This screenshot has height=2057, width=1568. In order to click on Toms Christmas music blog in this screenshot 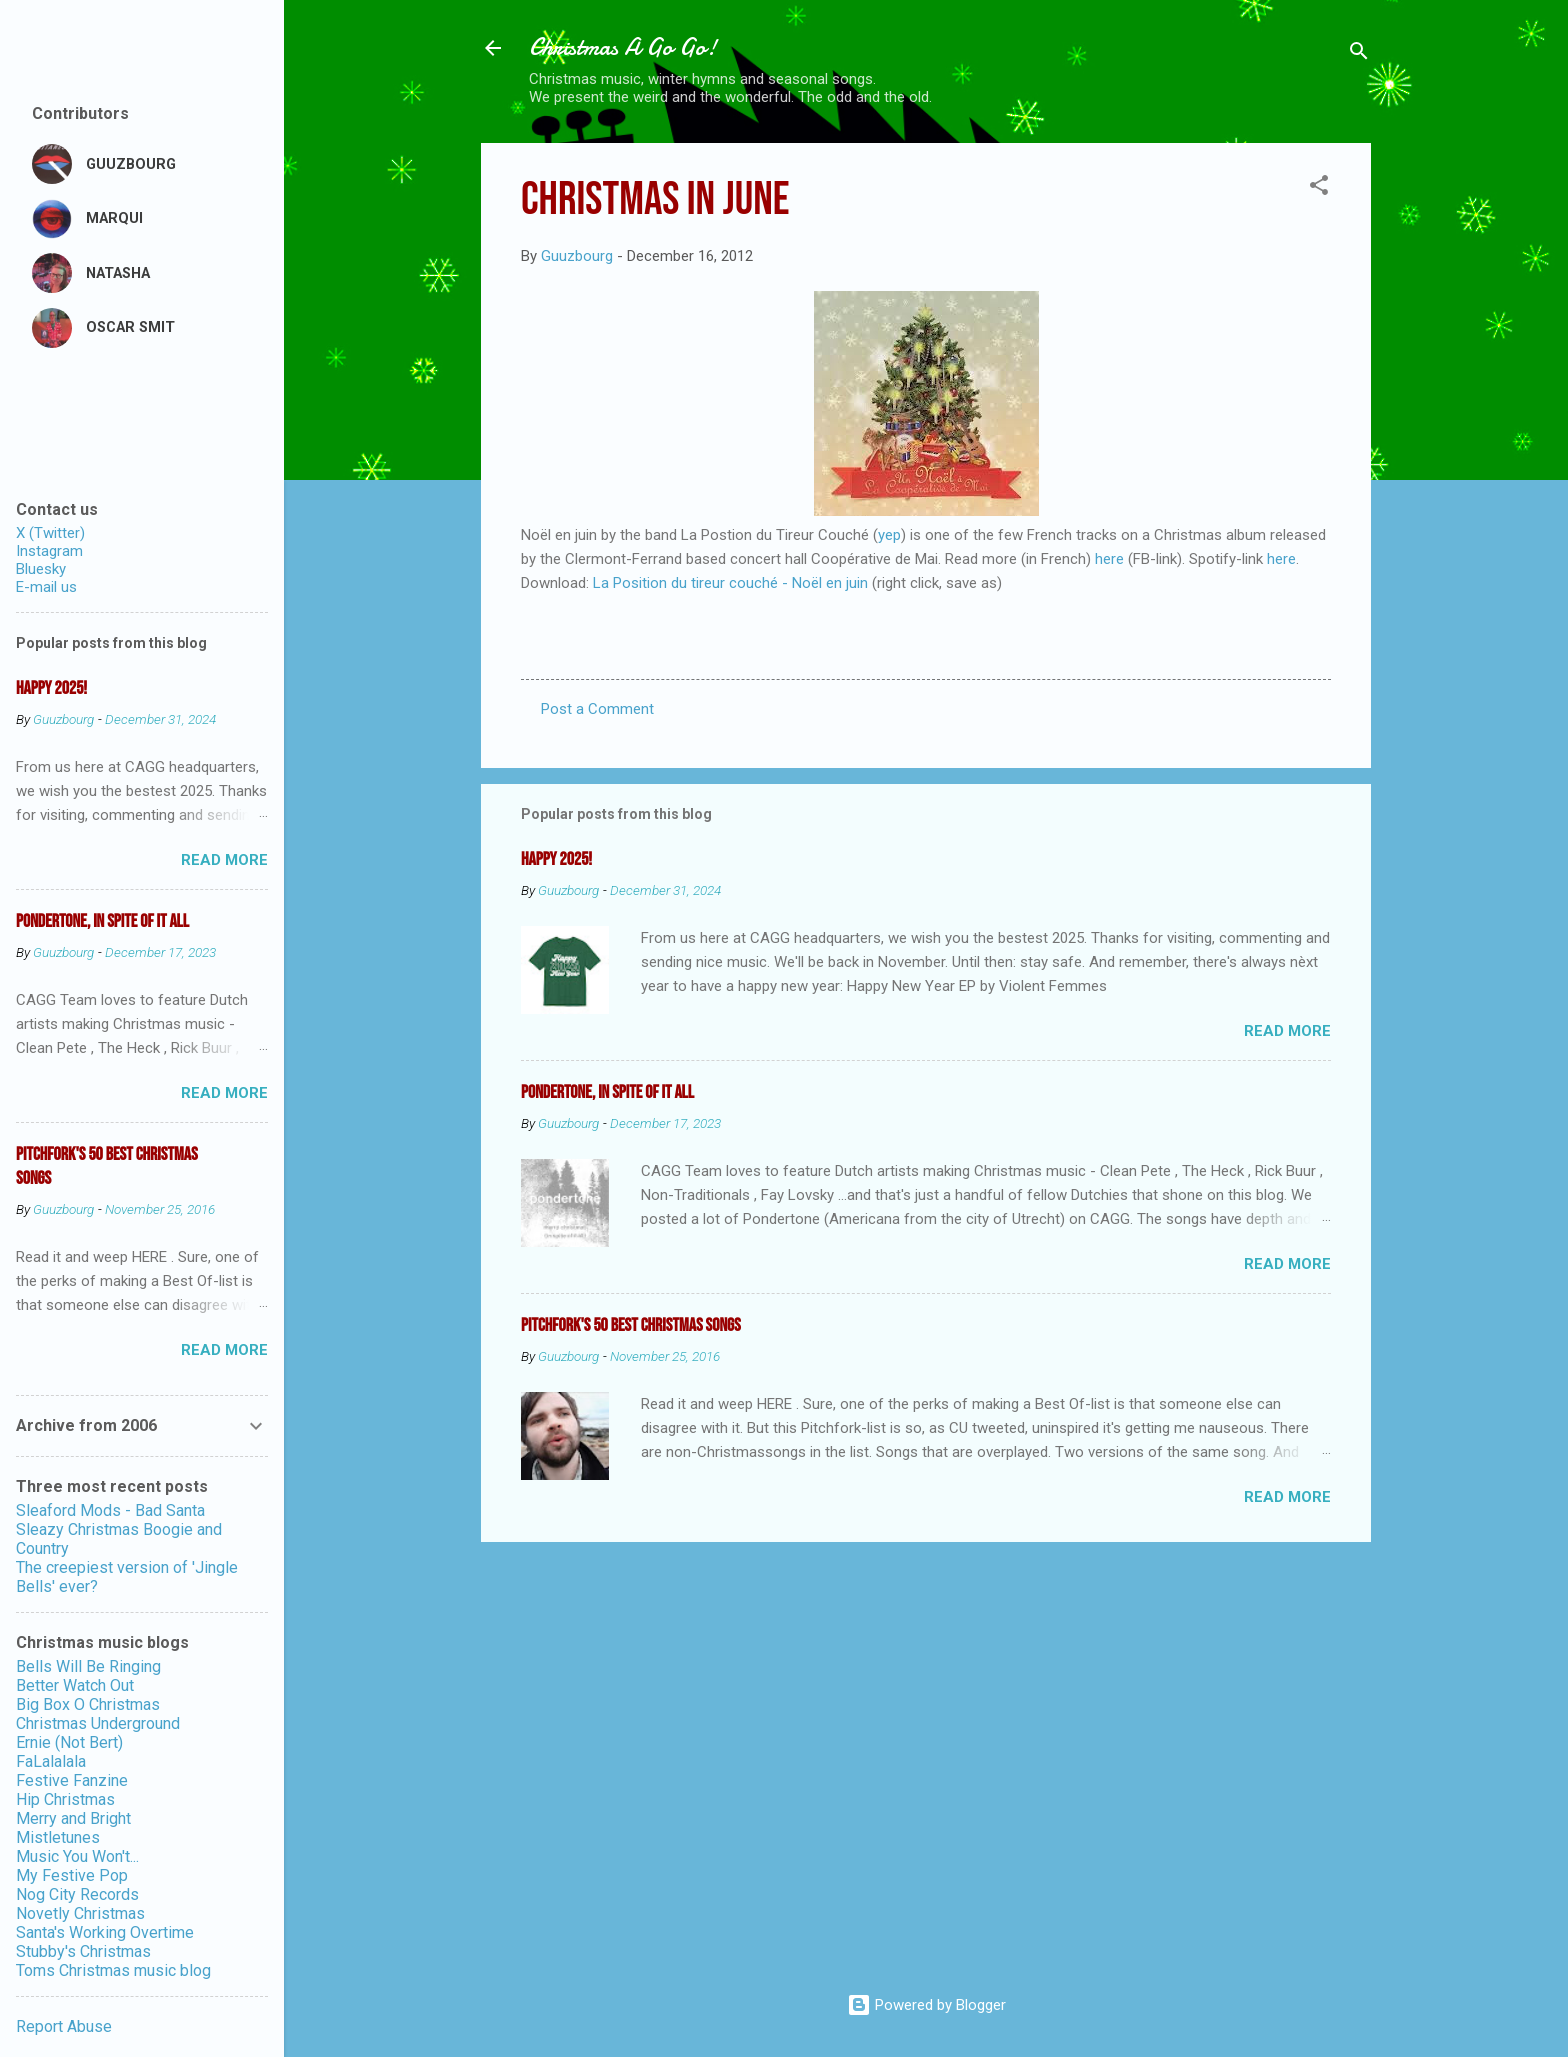, I will do `click(113, 1970)`.